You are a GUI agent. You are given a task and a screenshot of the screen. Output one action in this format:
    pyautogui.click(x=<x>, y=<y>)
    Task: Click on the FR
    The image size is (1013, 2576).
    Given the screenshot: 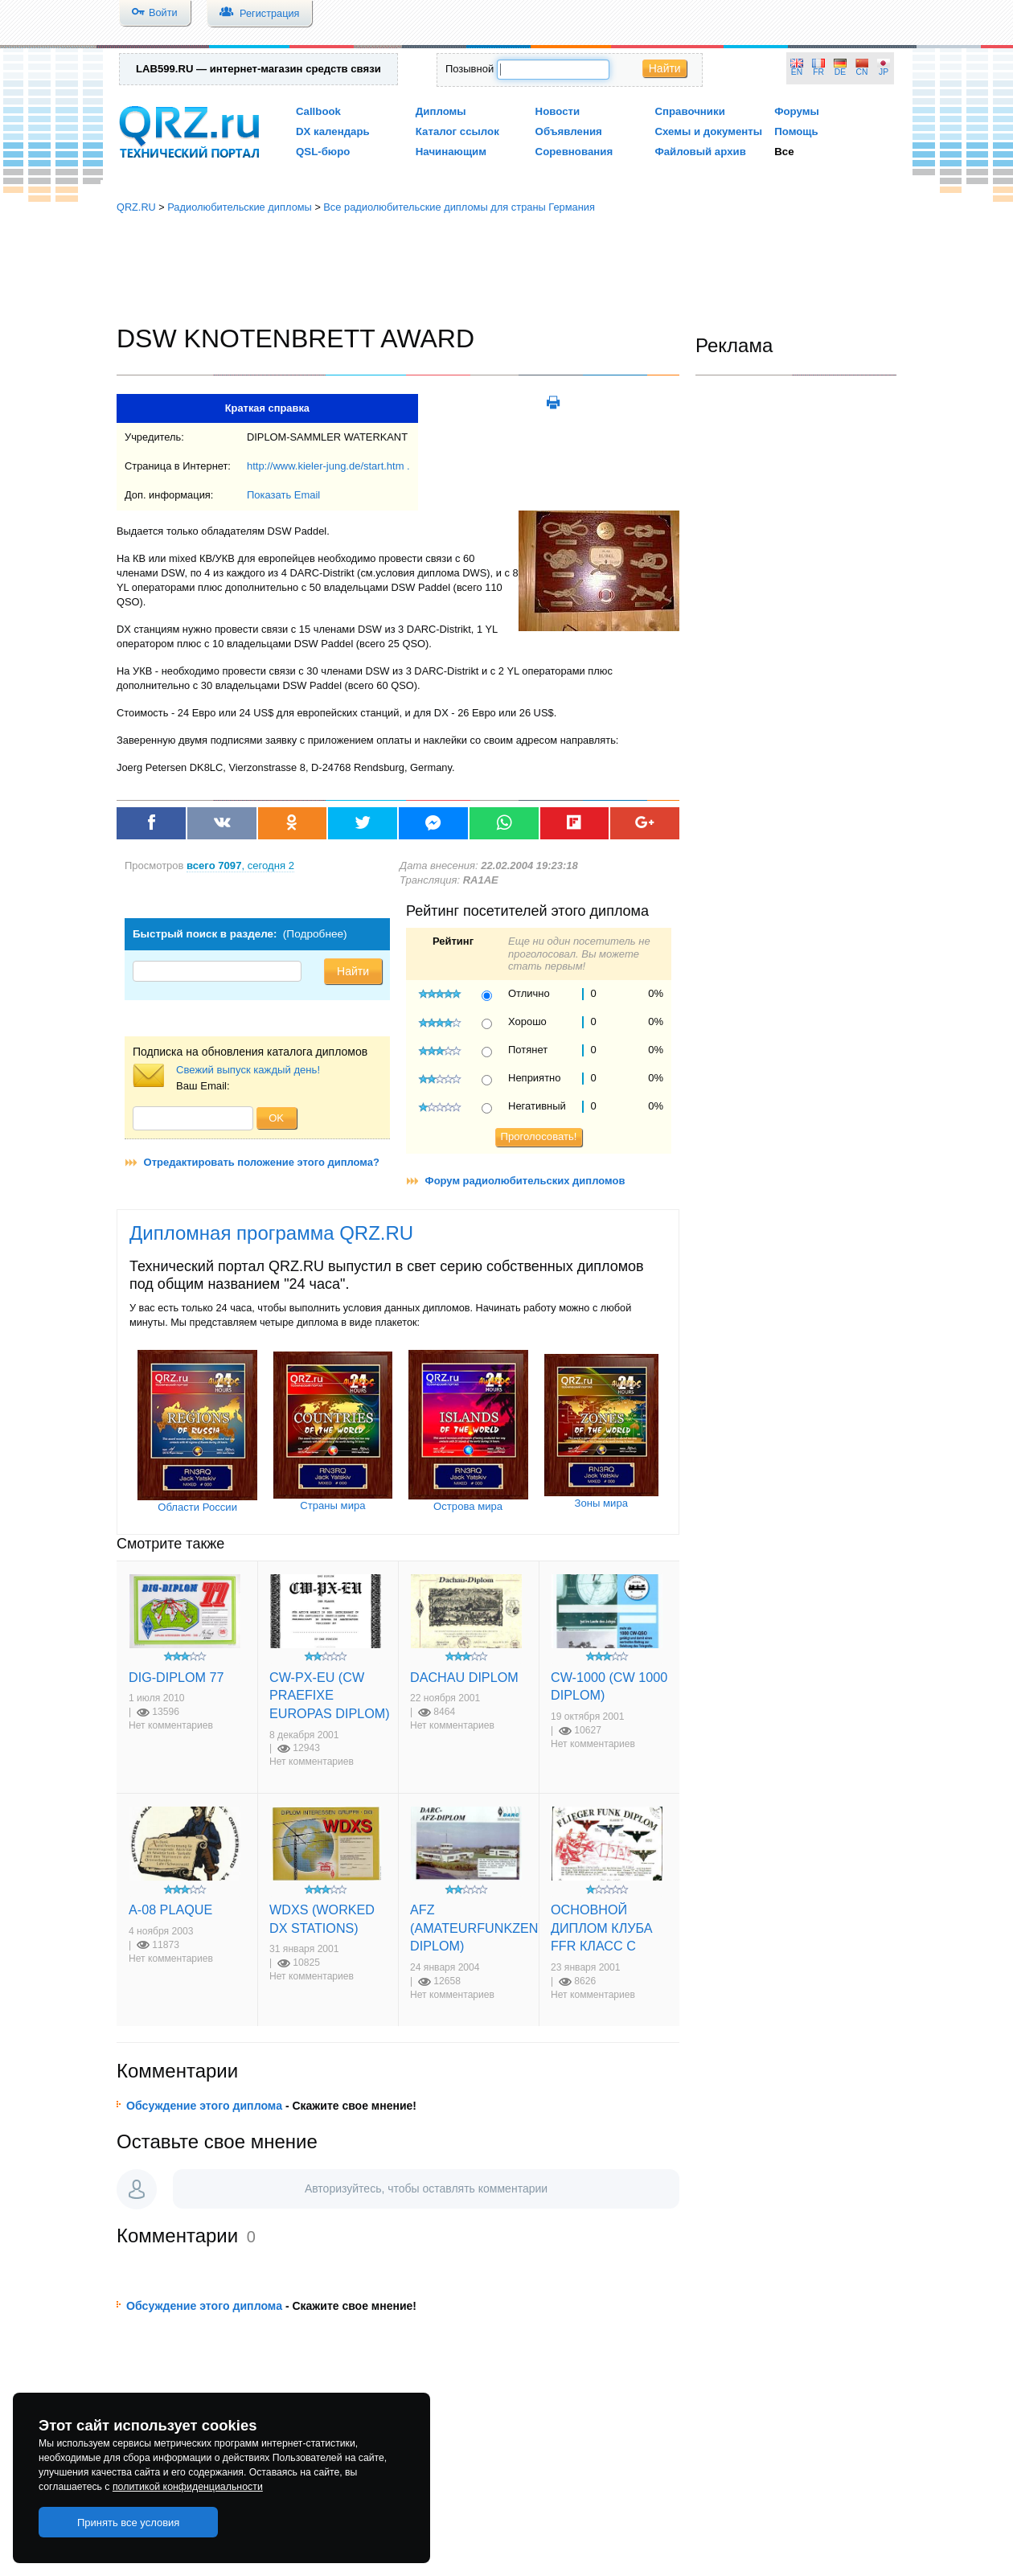 What is the action you would take?
    pyautogui.click(x=818, y=72)
    